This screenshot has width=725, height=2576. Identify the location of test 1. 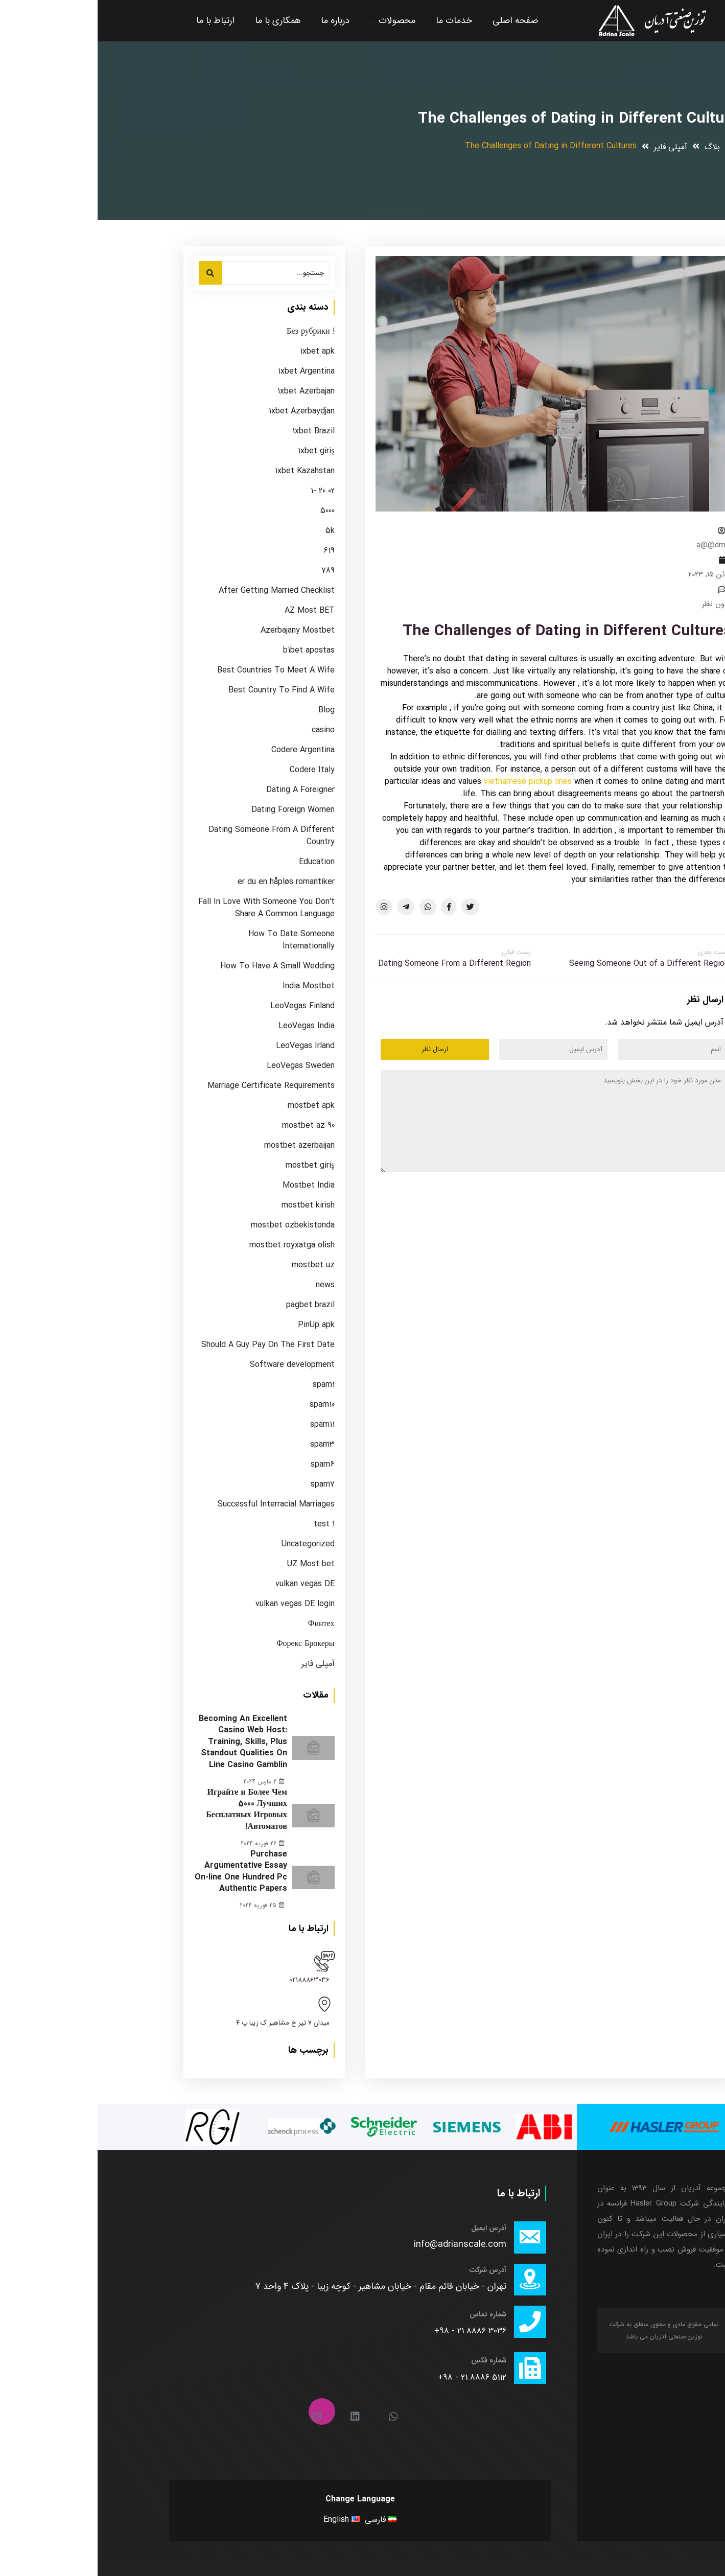
(226, 1524).